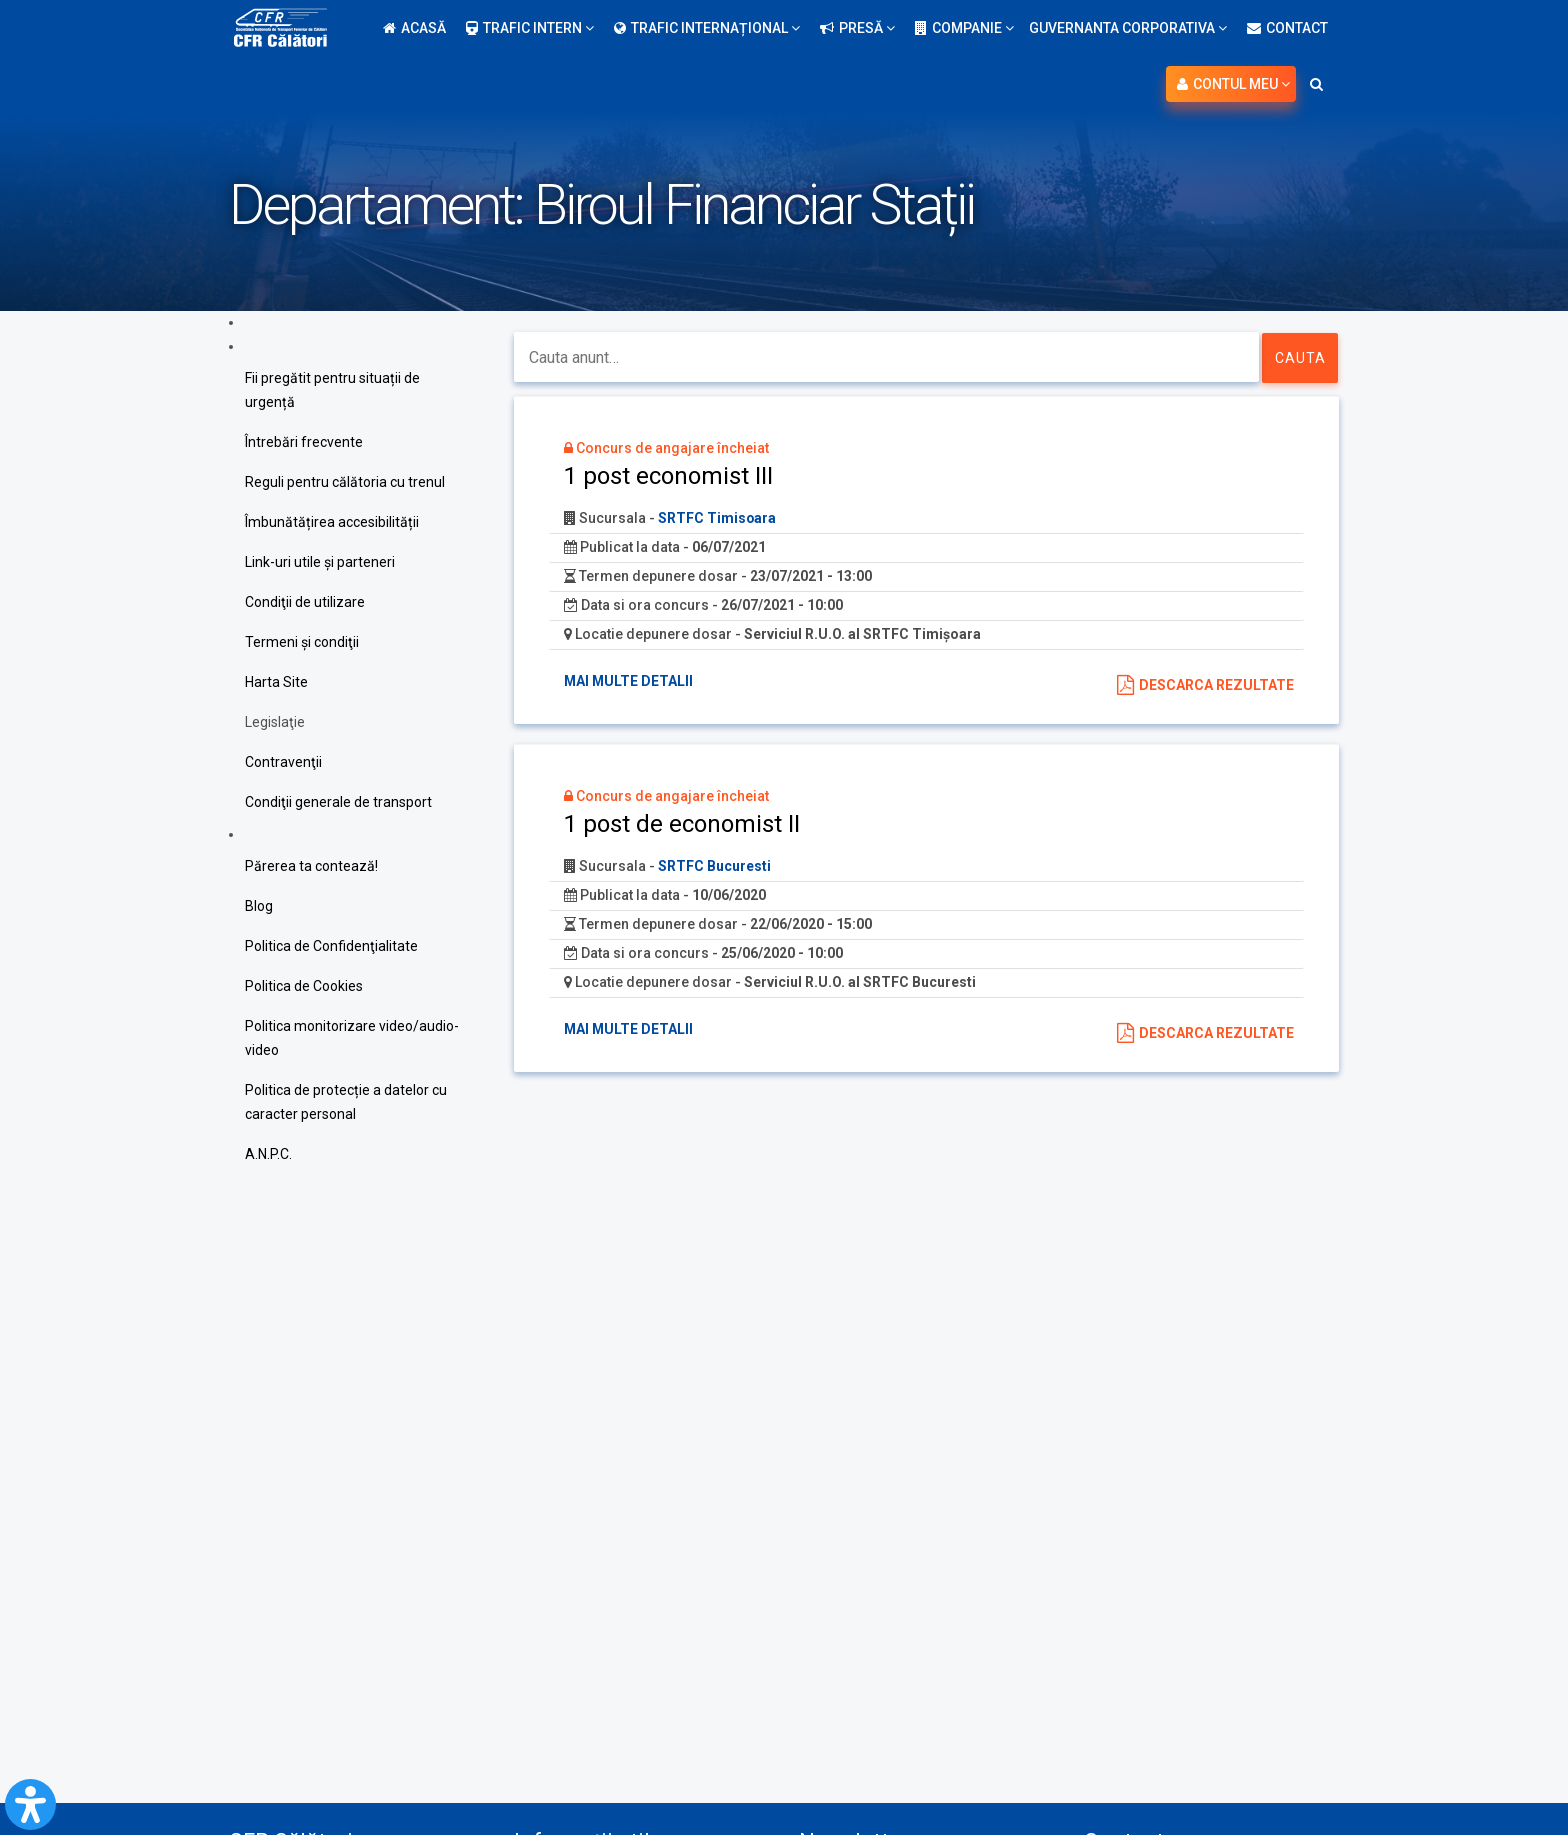 This screenshot has height=1835, width=1568. I want to click on Politica monitorizare video/audio-video, so click(352, 1038).